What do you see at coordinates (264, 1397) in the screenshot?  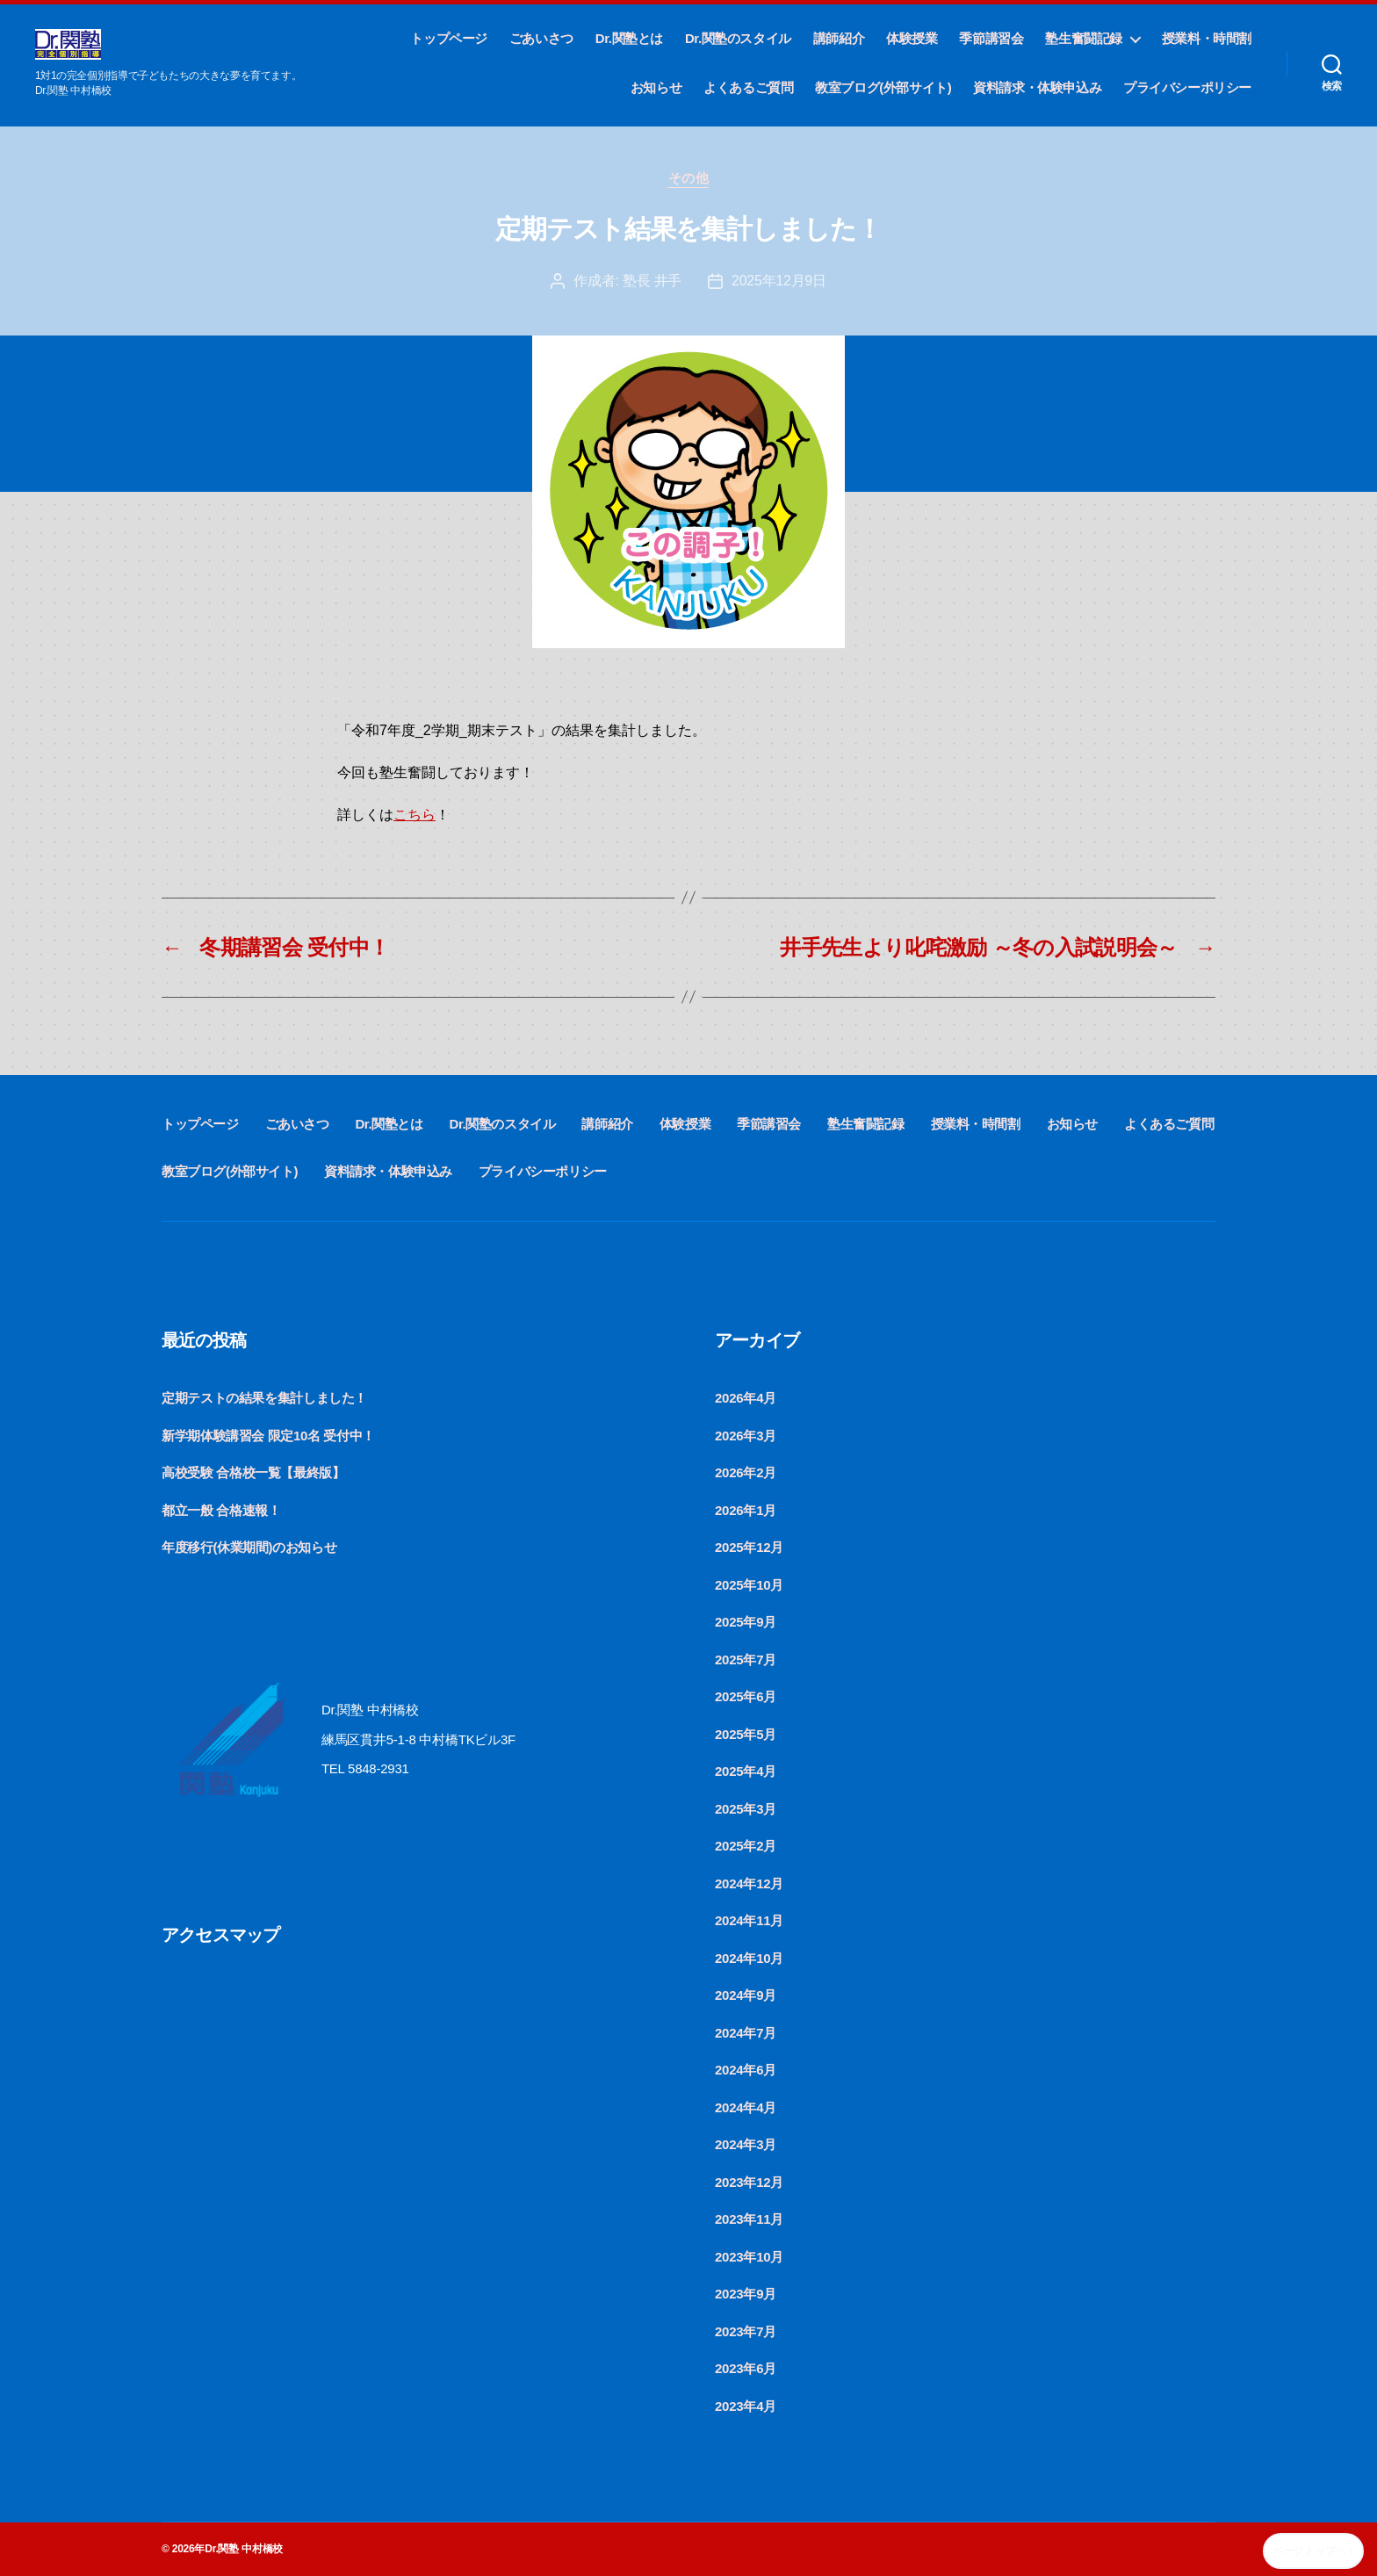 I see `定期テストの結果を集計しました！` at bounding box center [264, 1397].